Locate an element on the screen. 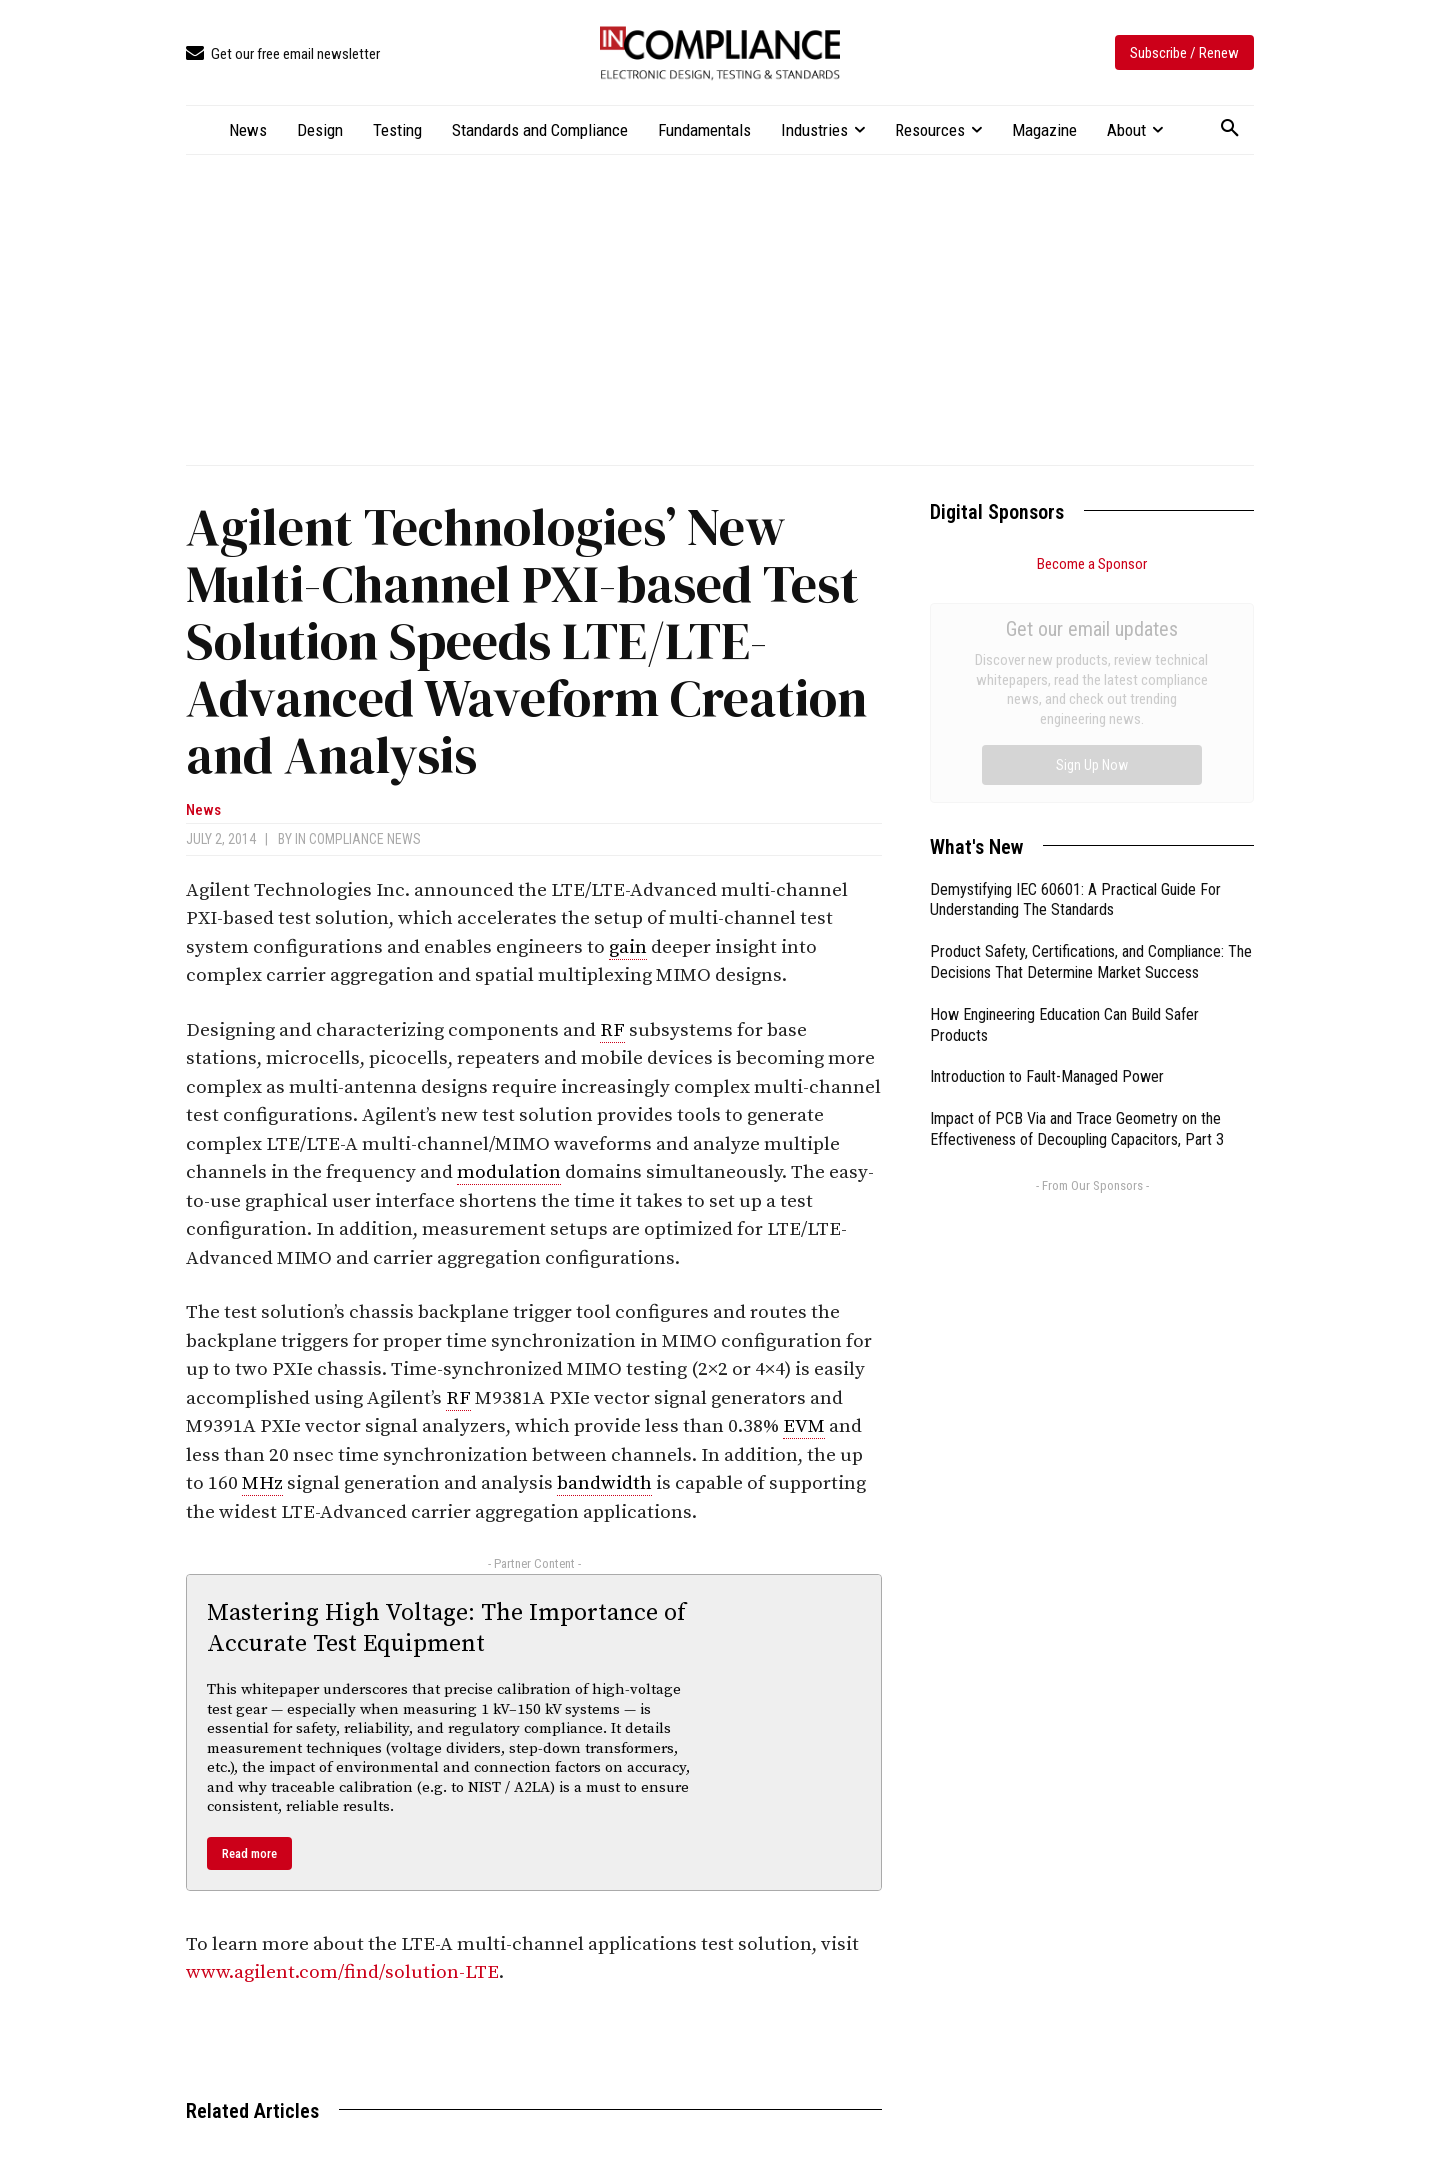 Image resolution: width=1440 pixels, height=2174 pixels. Become a Sponsor is located at coordinates (1092, 564).